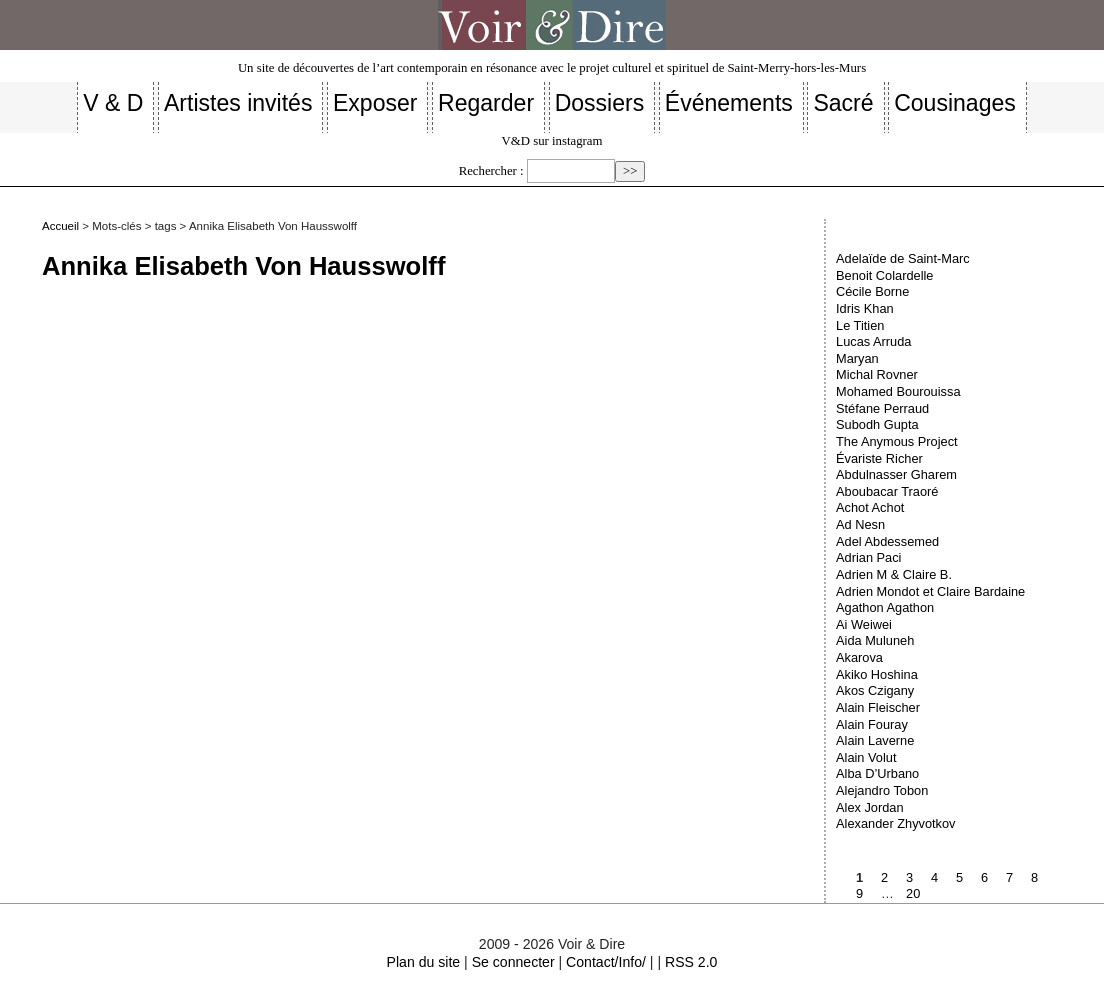 The width and height of the screenshot is (1104, 986). Describe the element at coordinates (865, 308) in the screenshot. I see `Idris Khan` at that location.